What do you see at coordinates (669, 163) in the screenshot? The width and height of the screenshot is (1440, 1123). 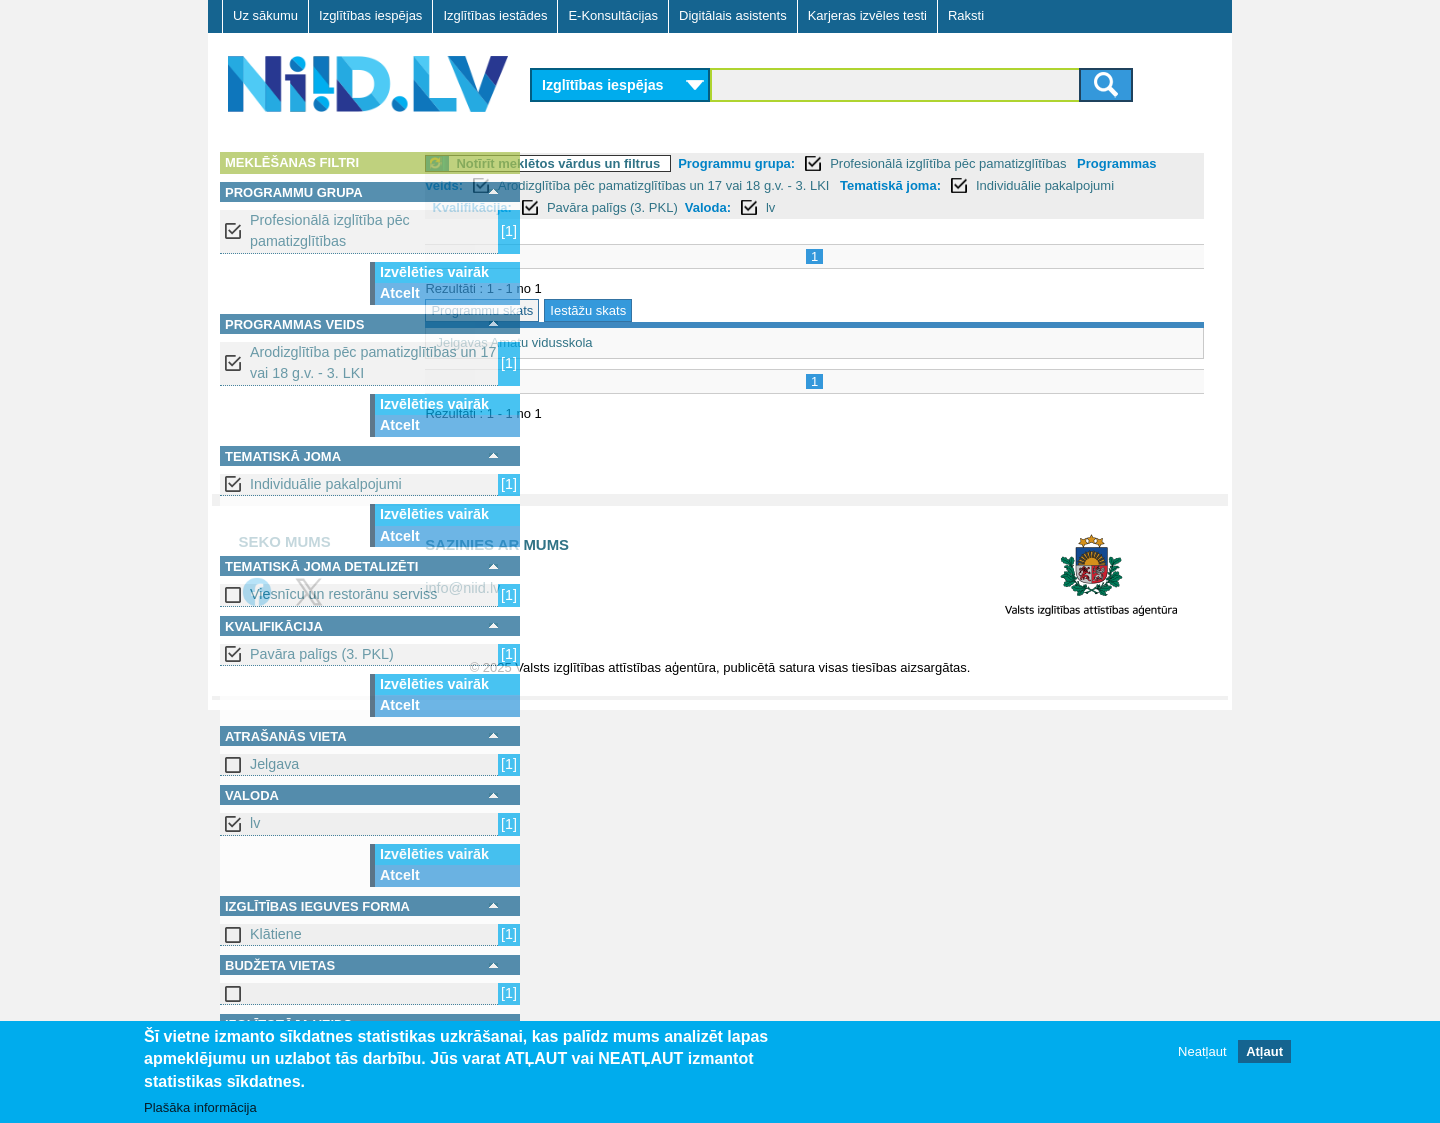 I see `Notīrīt meklētos vārdus un filtrus` at bounding box center [669, 163].